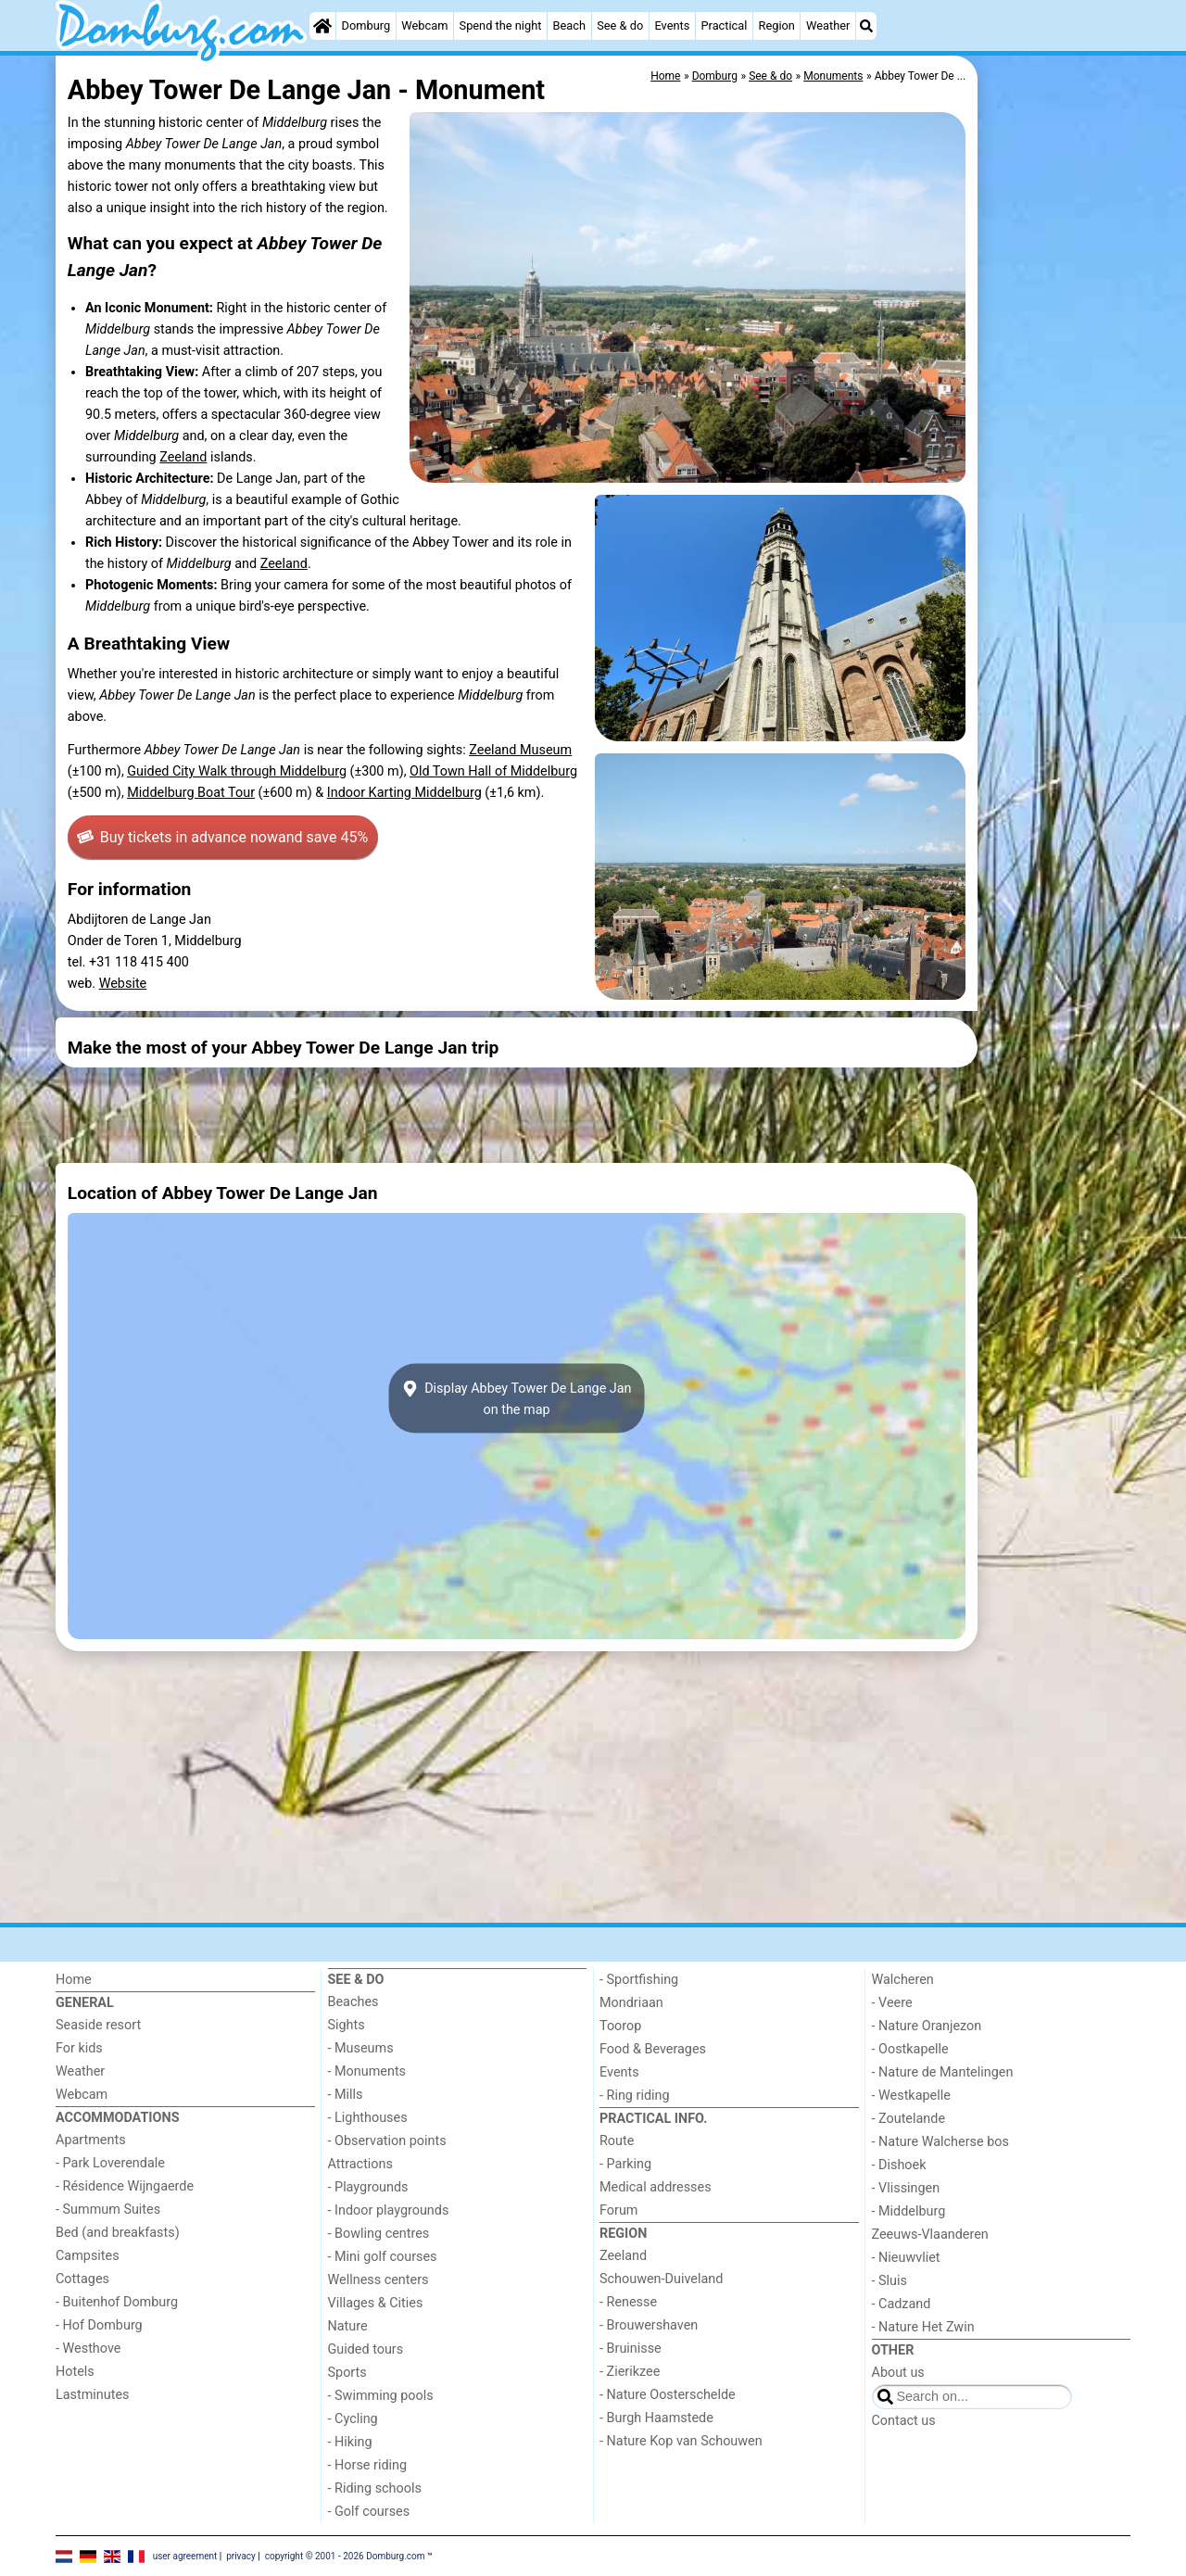  I want to click on Guided tours, so click(366, 2349).